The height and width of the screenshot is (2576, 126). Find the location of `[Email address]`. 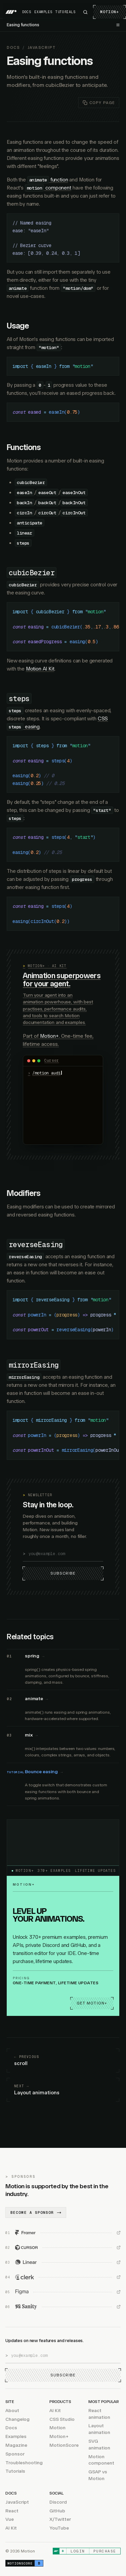

[Email address] is located at coordinates (66, 1553).